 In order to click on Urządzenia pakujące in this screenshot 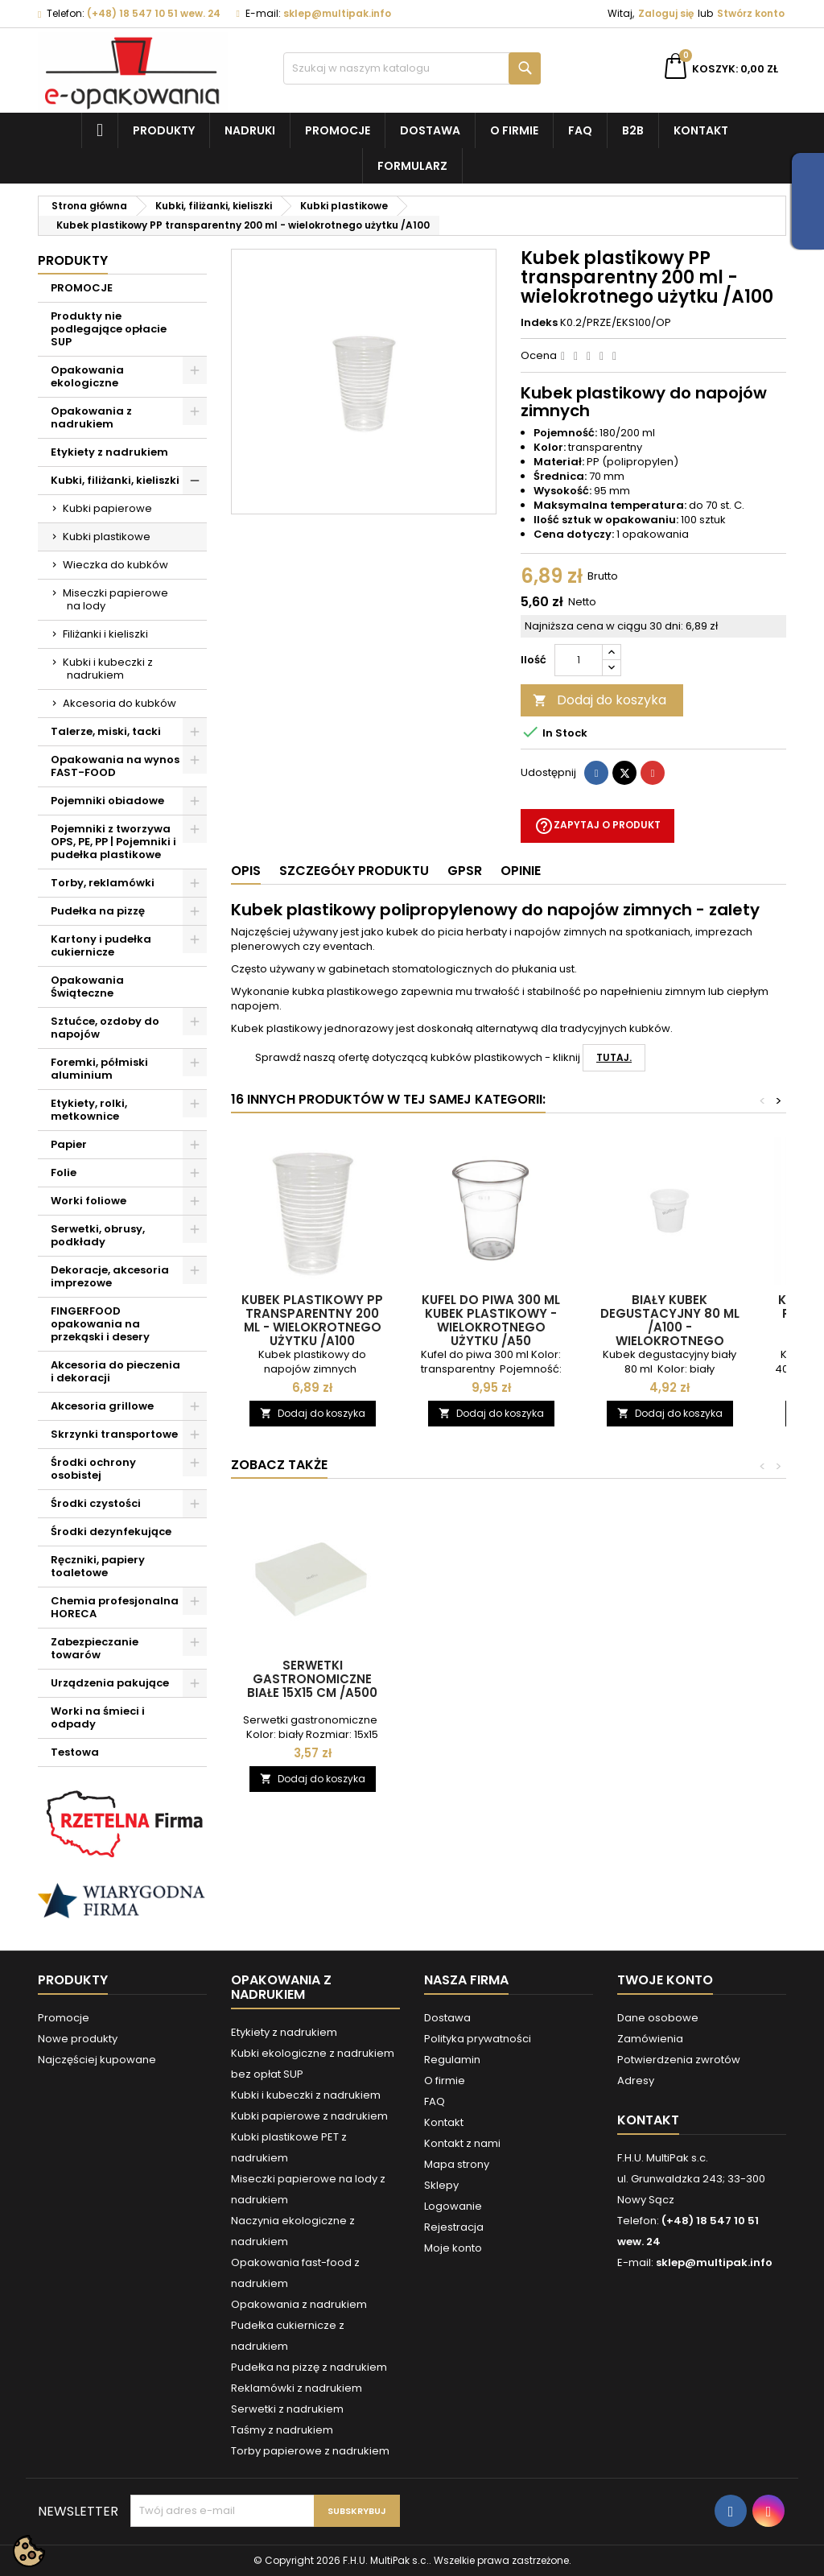, I will do `click(110, 1682)`.